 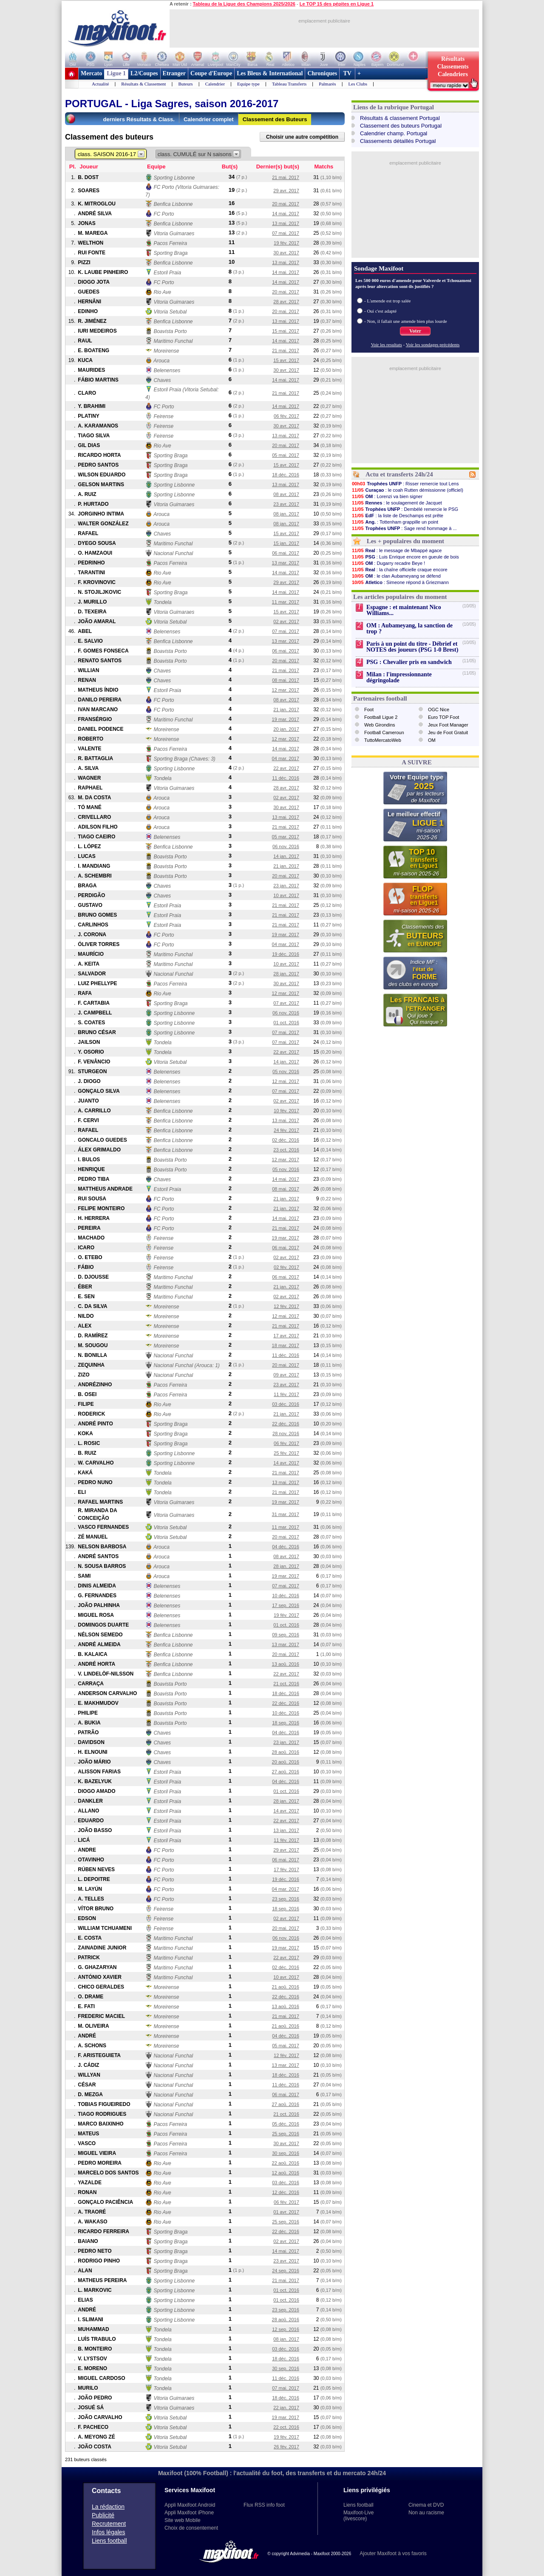 What do you see at coordinates (286, 1394) in the screenshot?
I see `11 fév. 2017` at bounding box center [286, 1394].